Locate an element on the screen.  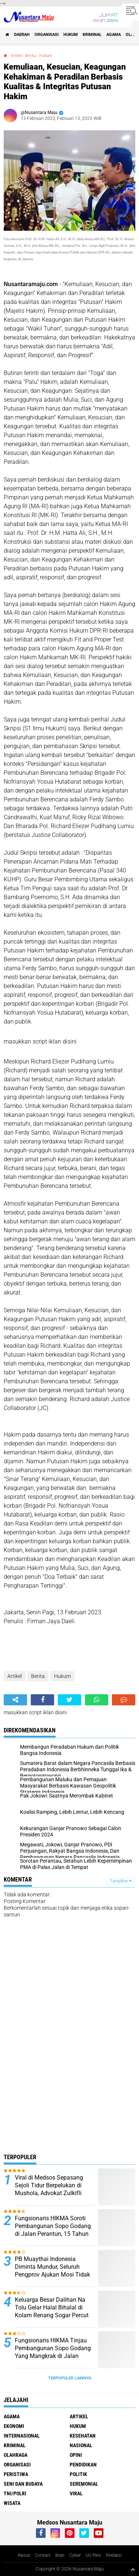
Peristiwa is located at coordinates (16, 2474).